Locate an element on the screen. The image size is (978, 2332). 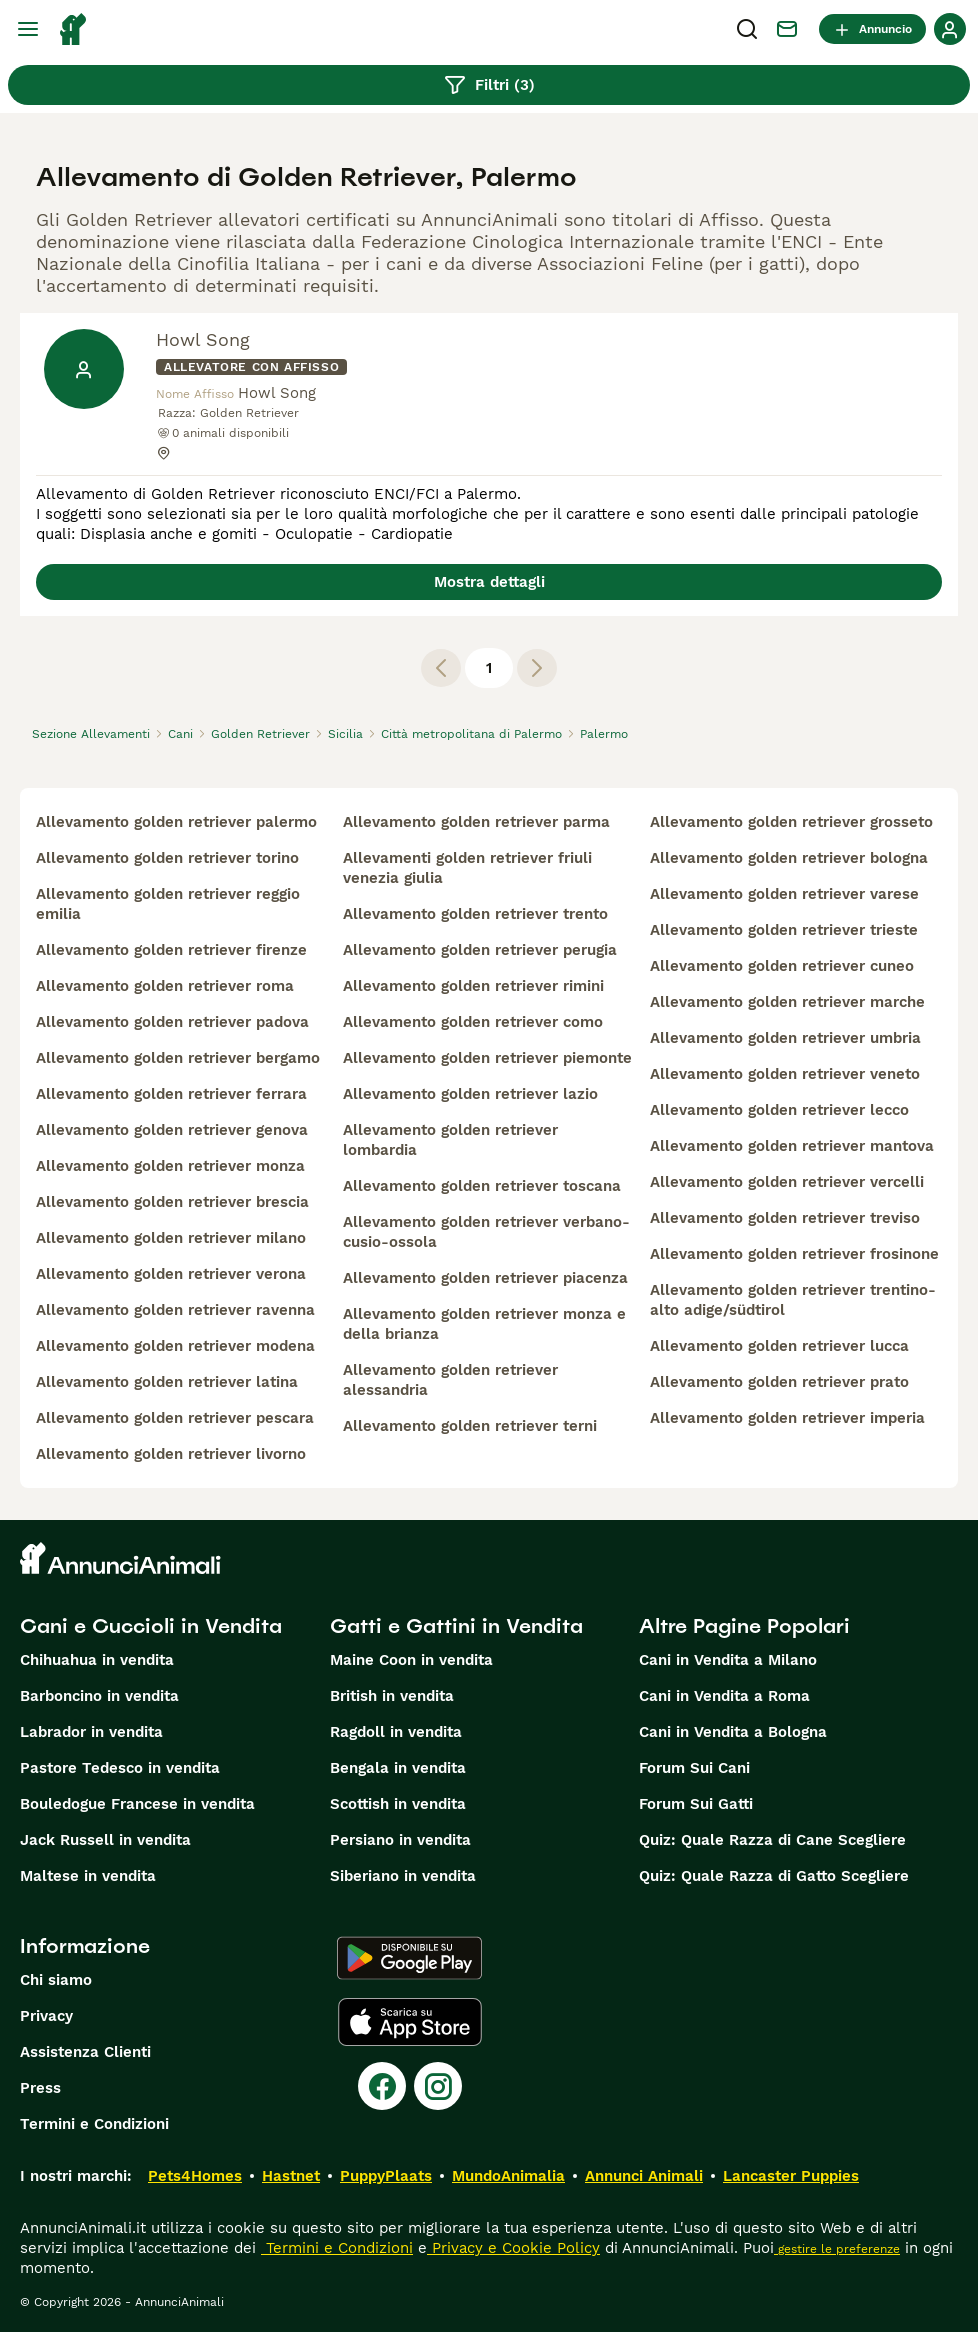
Cani e Cuccioli in Vendita is located at coordinates (151, 1626).